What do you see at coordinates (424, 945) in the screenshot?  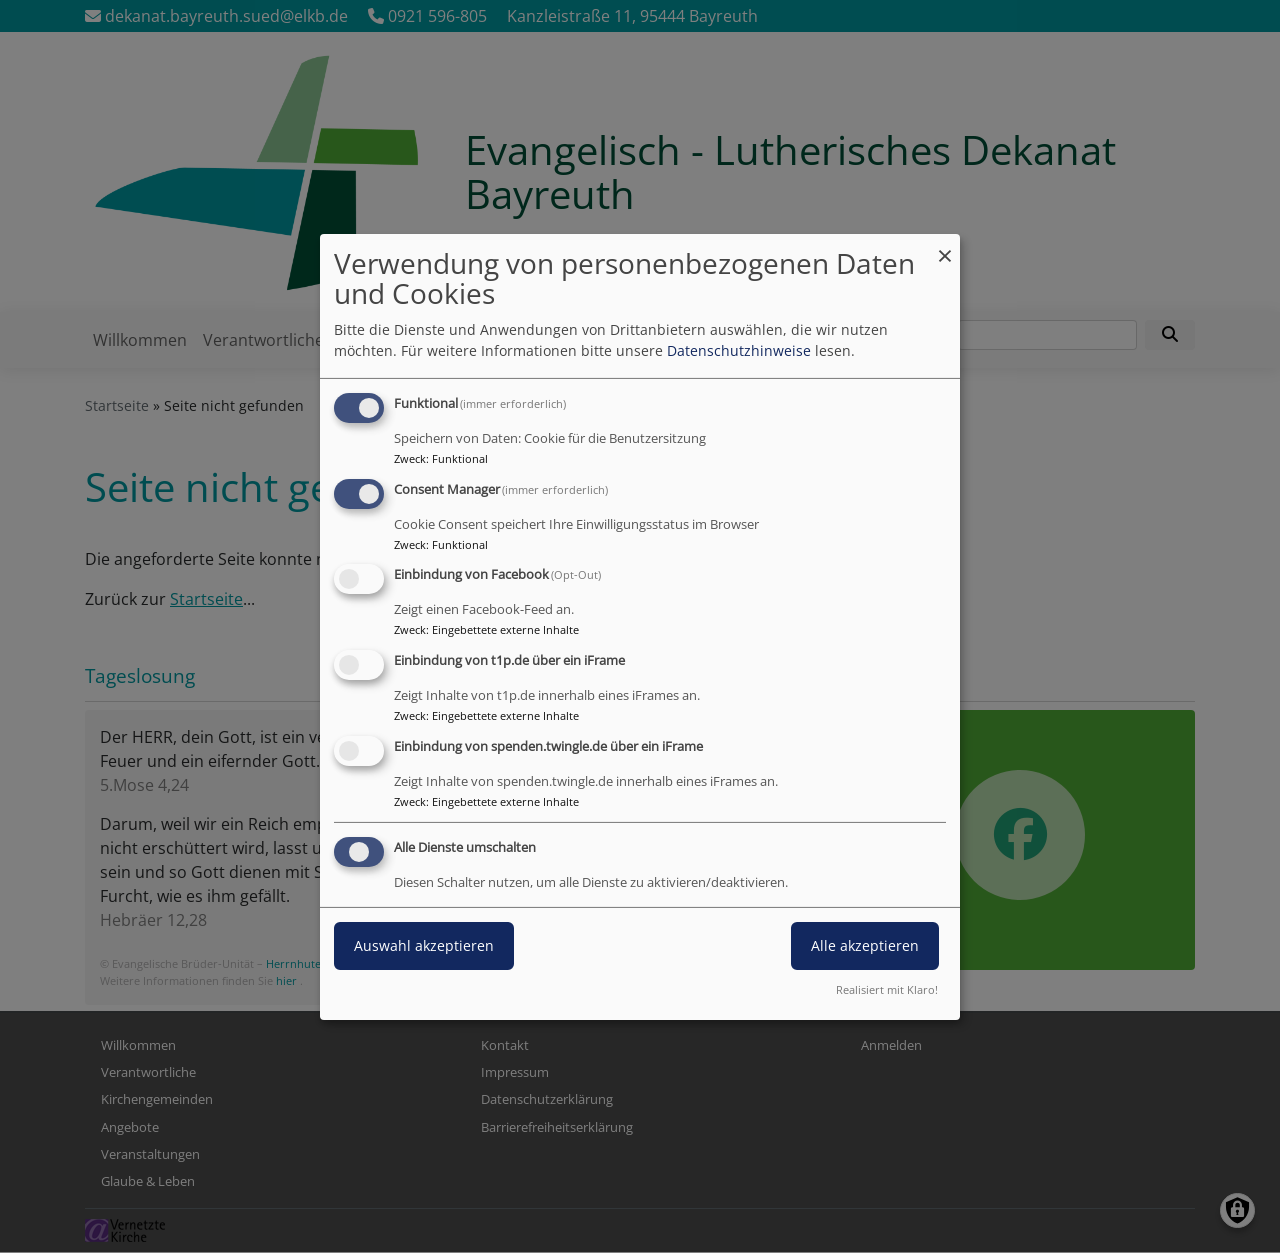 I see `Auswahl akzeptieren` at bounding box center [424, 945].